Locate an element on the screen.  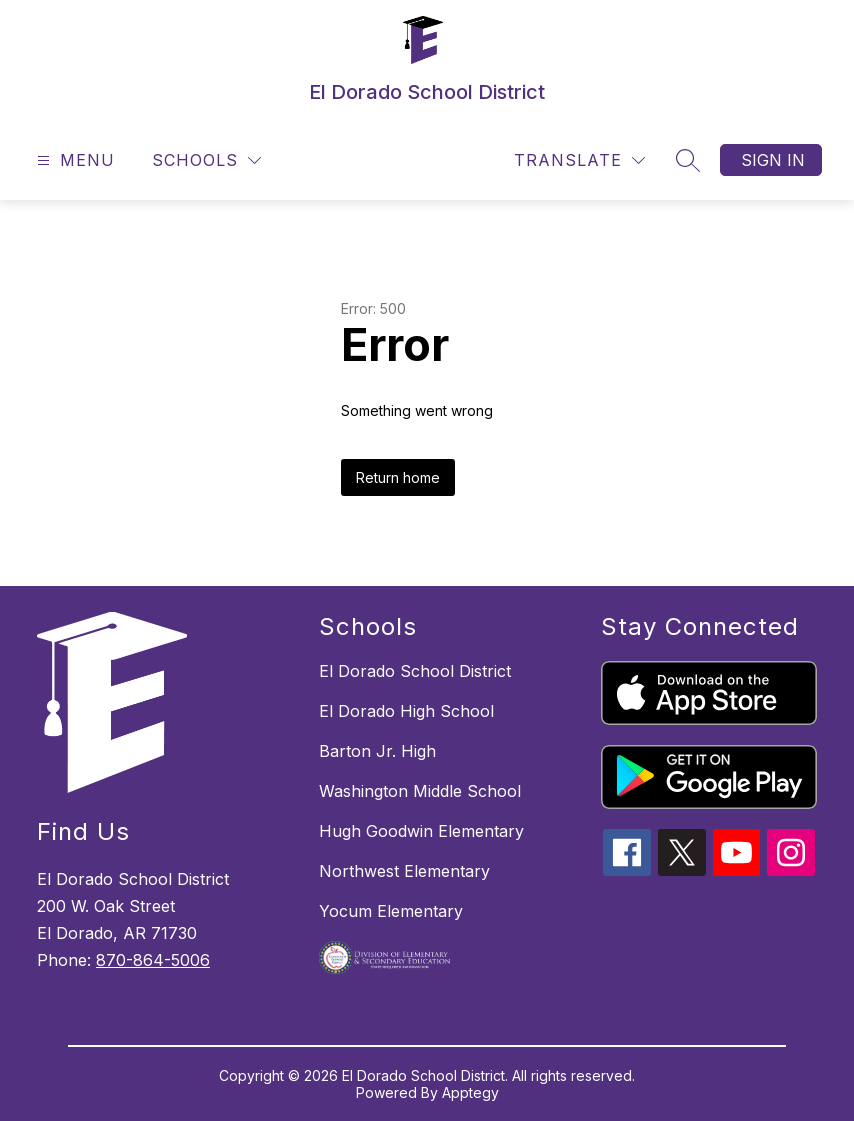
Yocum Elementary is located at coordinates (391, 911).